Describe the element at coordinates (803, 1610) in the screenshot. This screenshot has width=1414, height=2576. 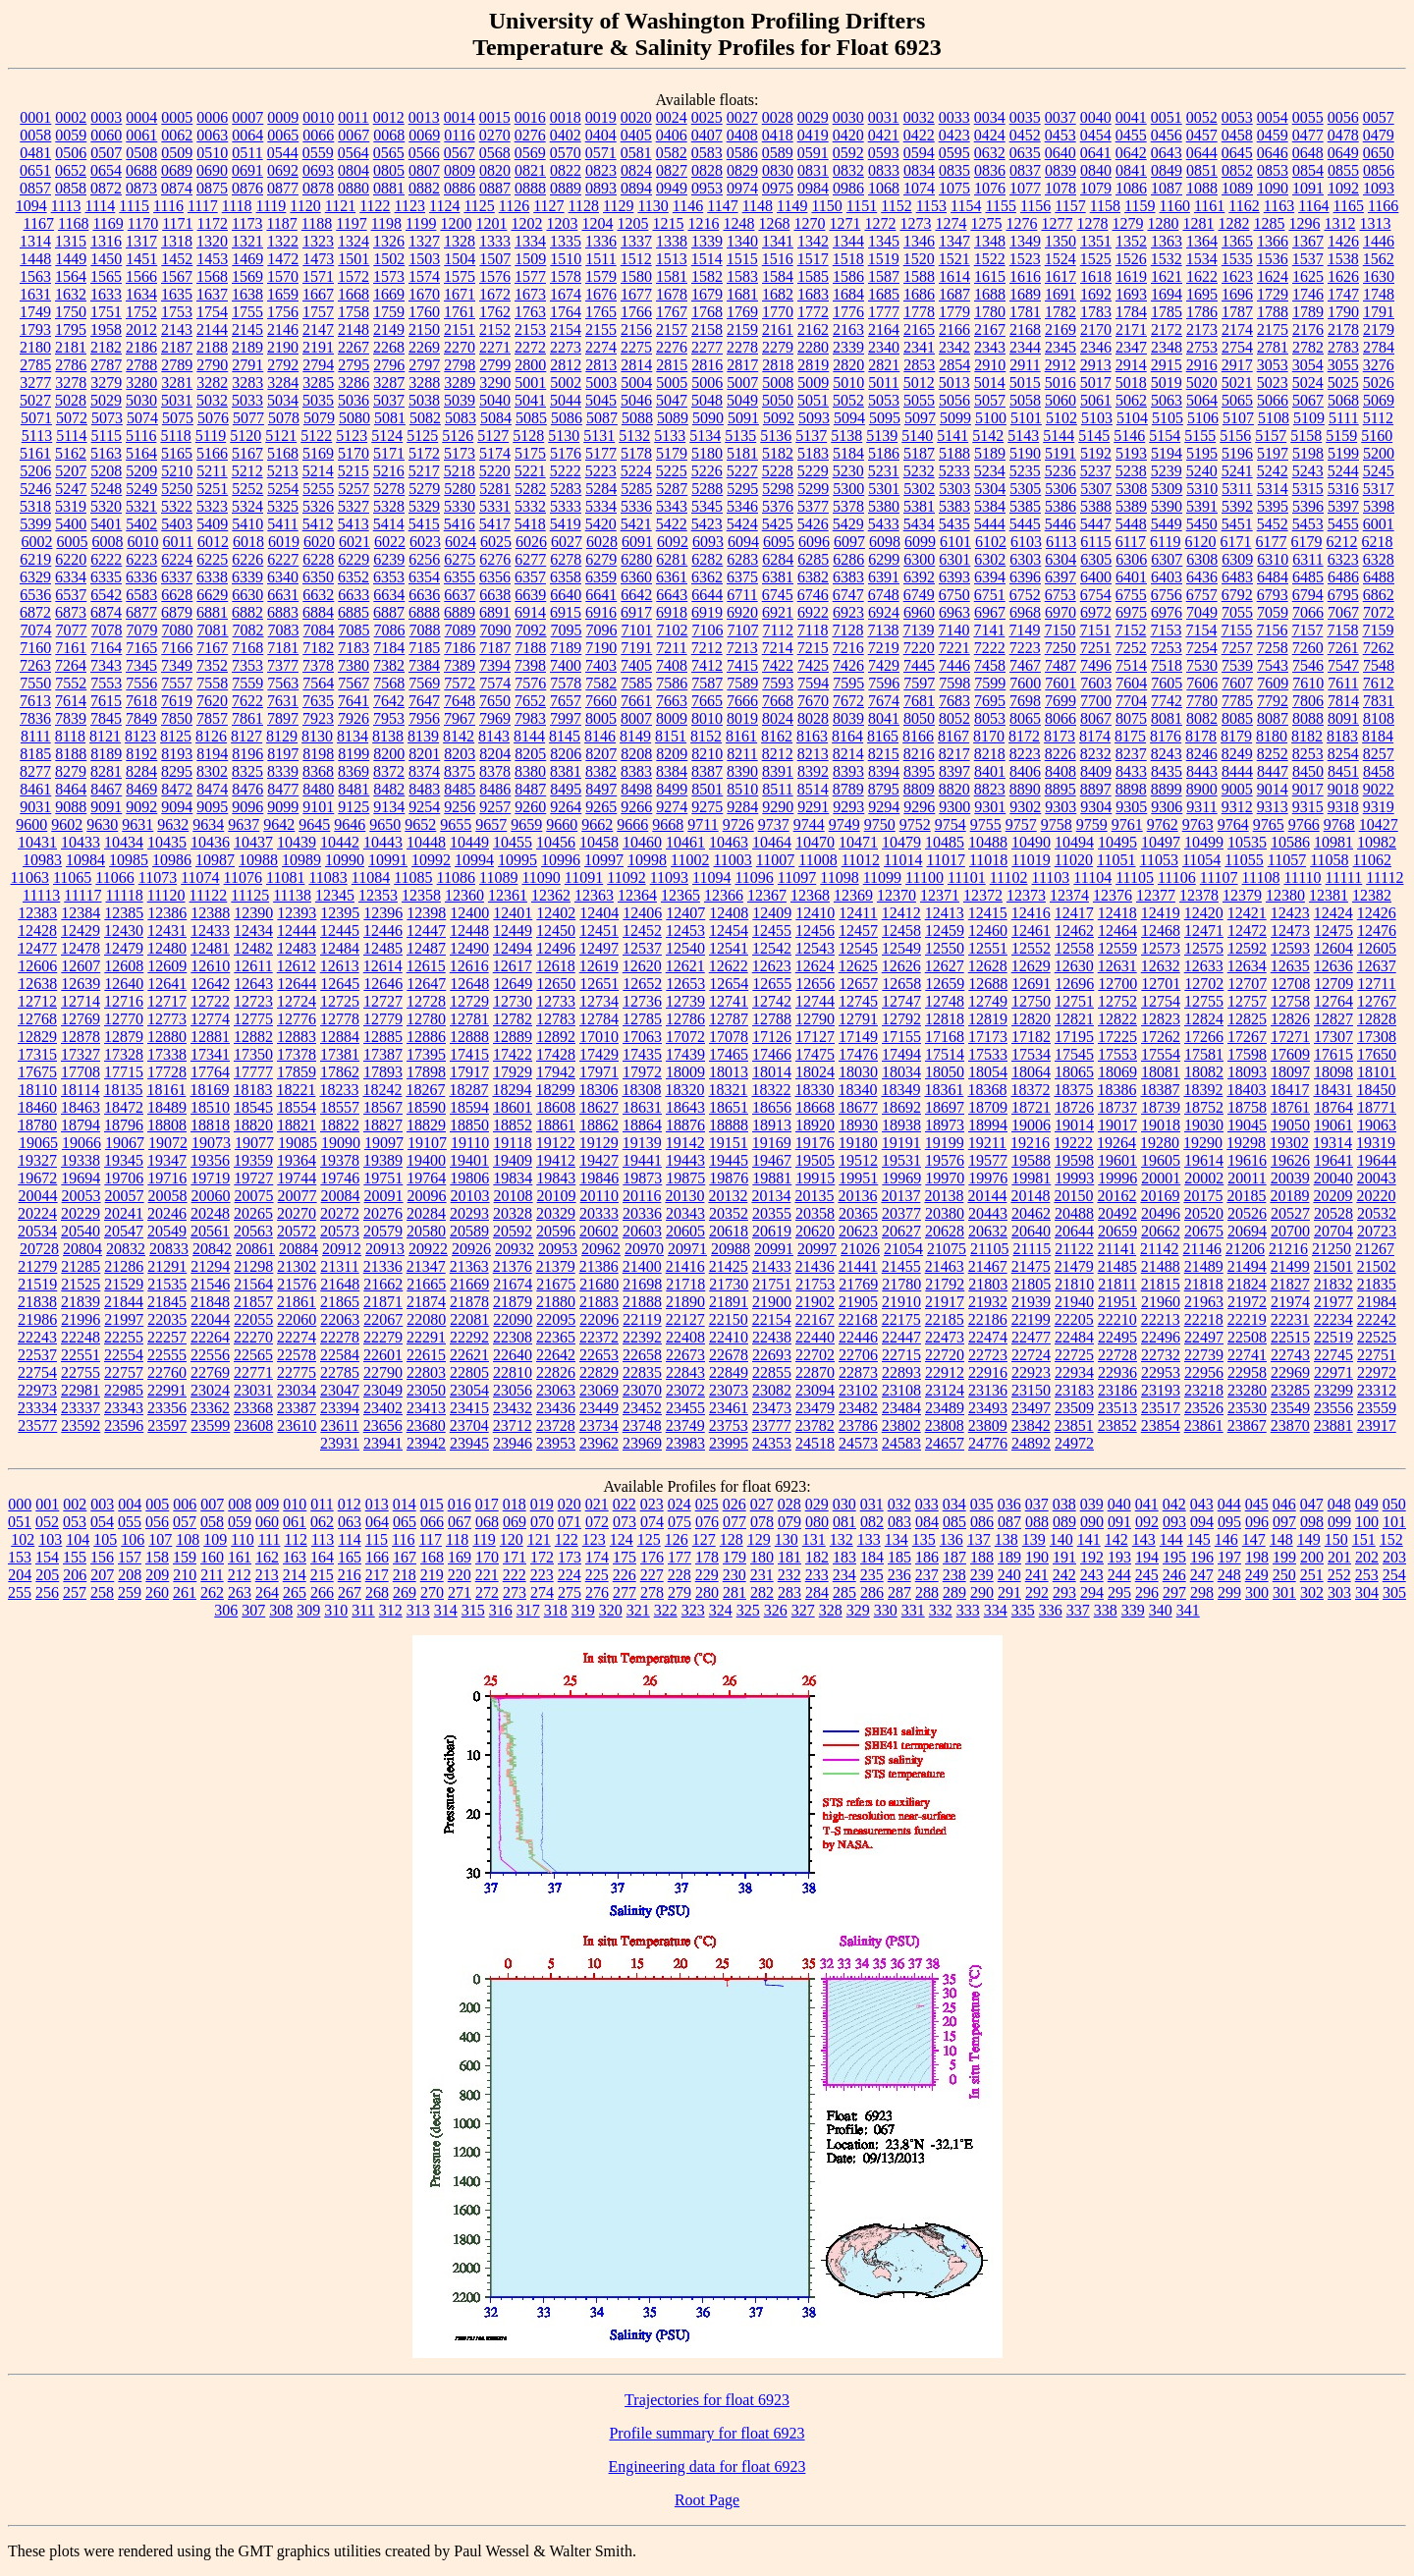
I see `327` at that location.